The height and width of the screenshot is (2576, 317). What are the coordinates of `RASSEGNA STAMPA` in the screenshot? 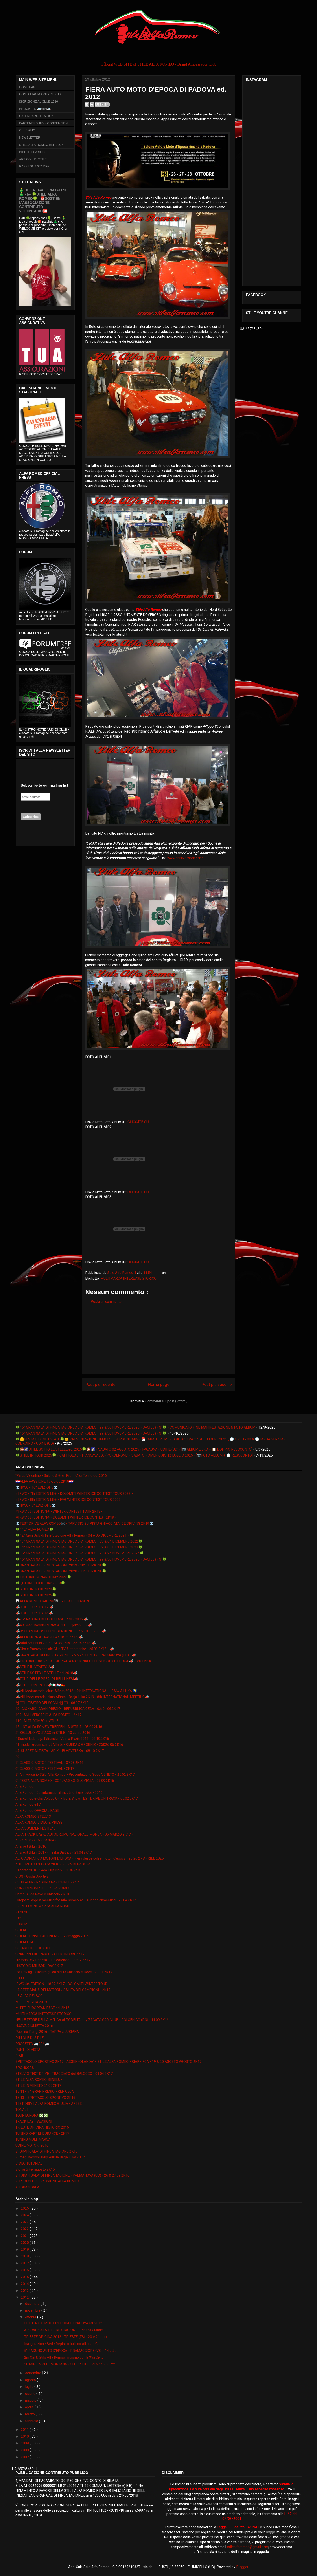 It's located at (34, 166).